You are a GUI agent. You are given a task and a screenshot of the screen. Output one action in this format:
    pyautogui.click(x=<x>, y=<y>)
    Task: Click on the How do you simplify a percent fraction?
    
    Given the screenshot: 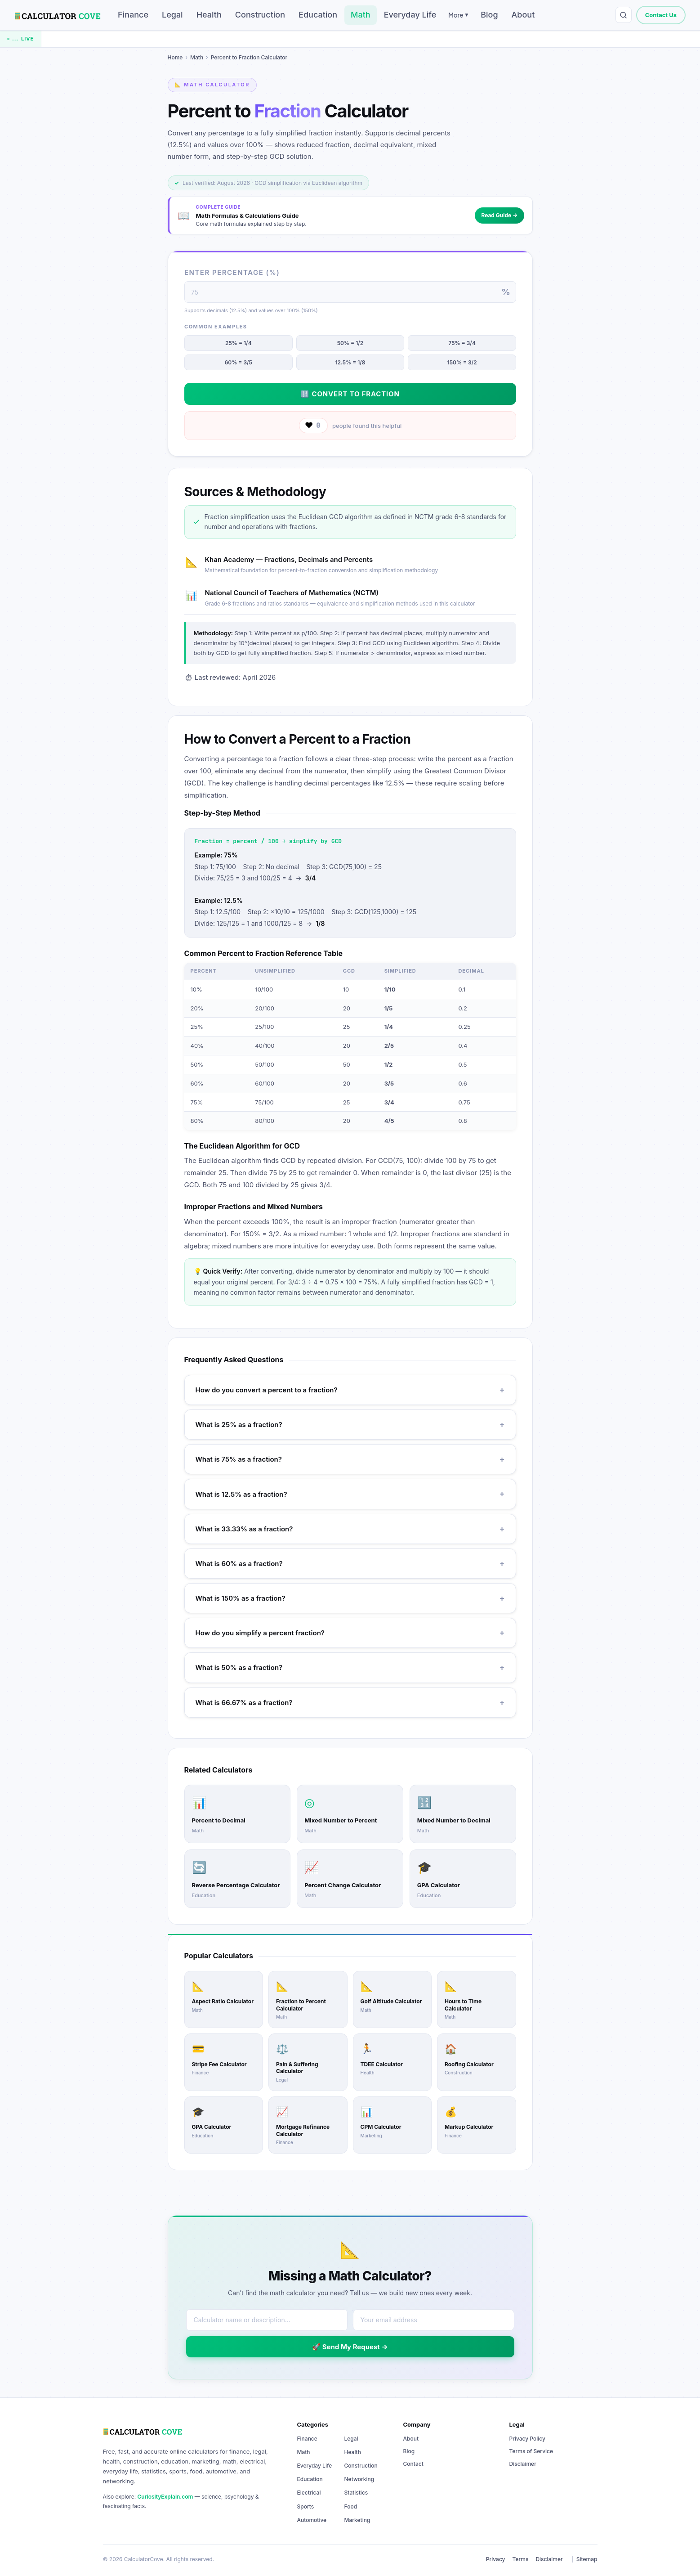 What is the action you would take?
    pyautogui.click(x=350, y=1632)
    